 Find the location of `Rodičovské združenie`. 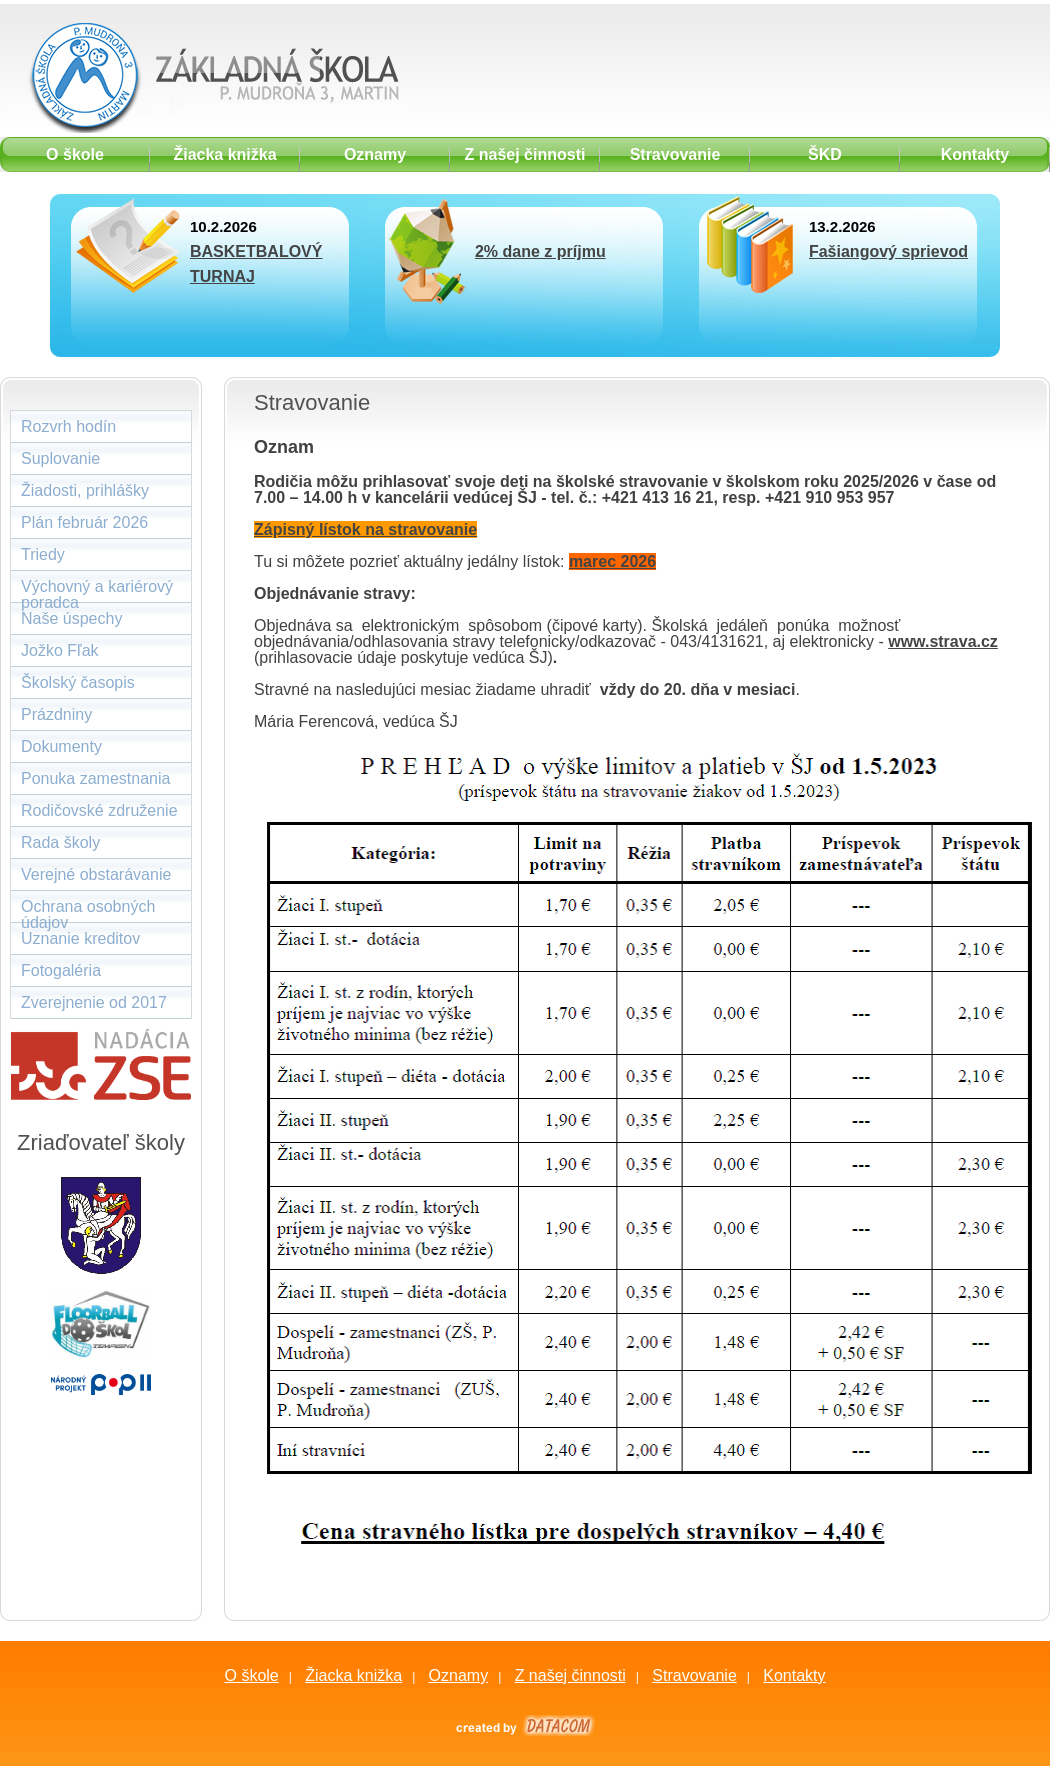

Rodičovské združenie is located at coordinates (99, 810).